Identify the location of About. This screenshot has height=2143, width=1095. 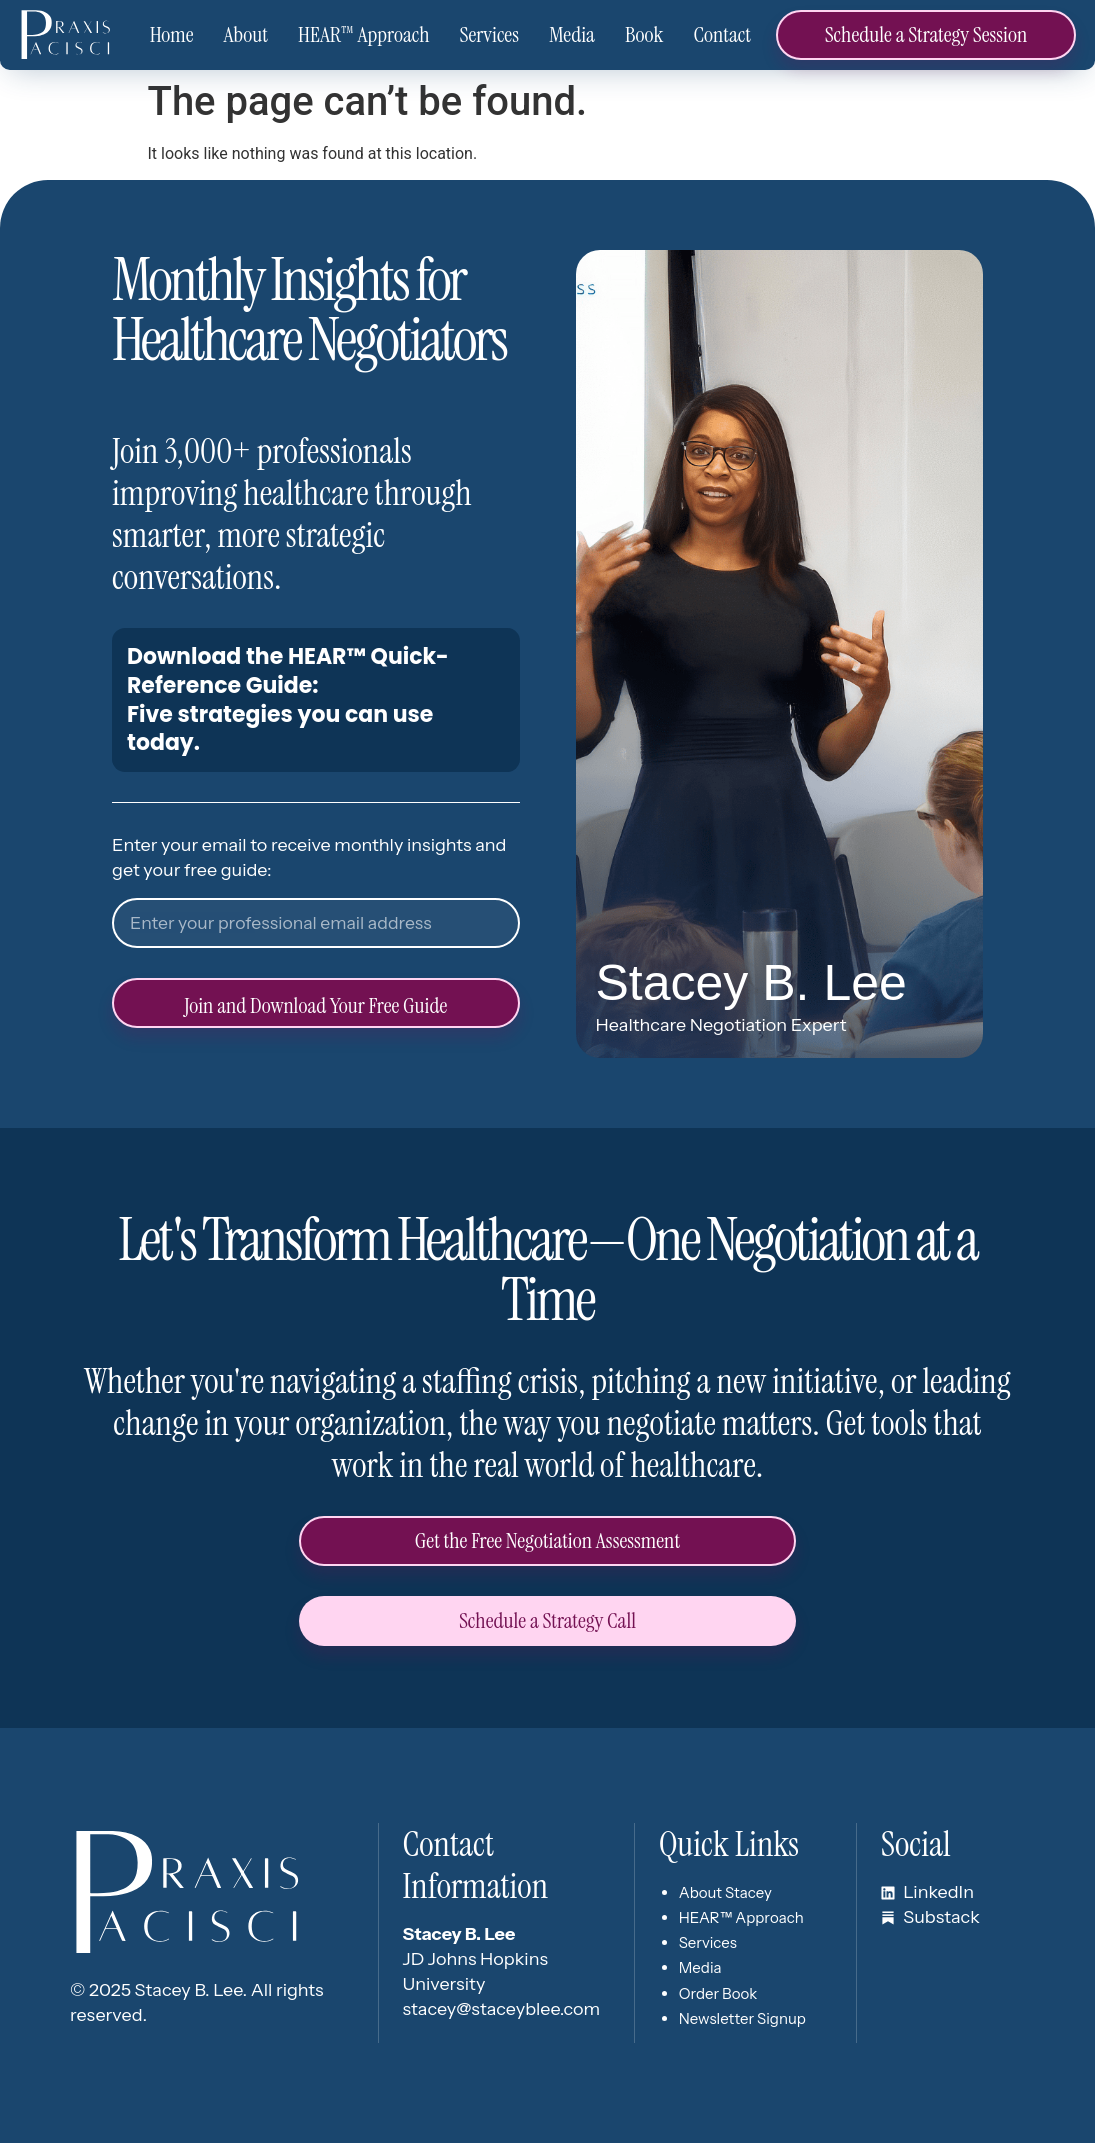
(246, 34).